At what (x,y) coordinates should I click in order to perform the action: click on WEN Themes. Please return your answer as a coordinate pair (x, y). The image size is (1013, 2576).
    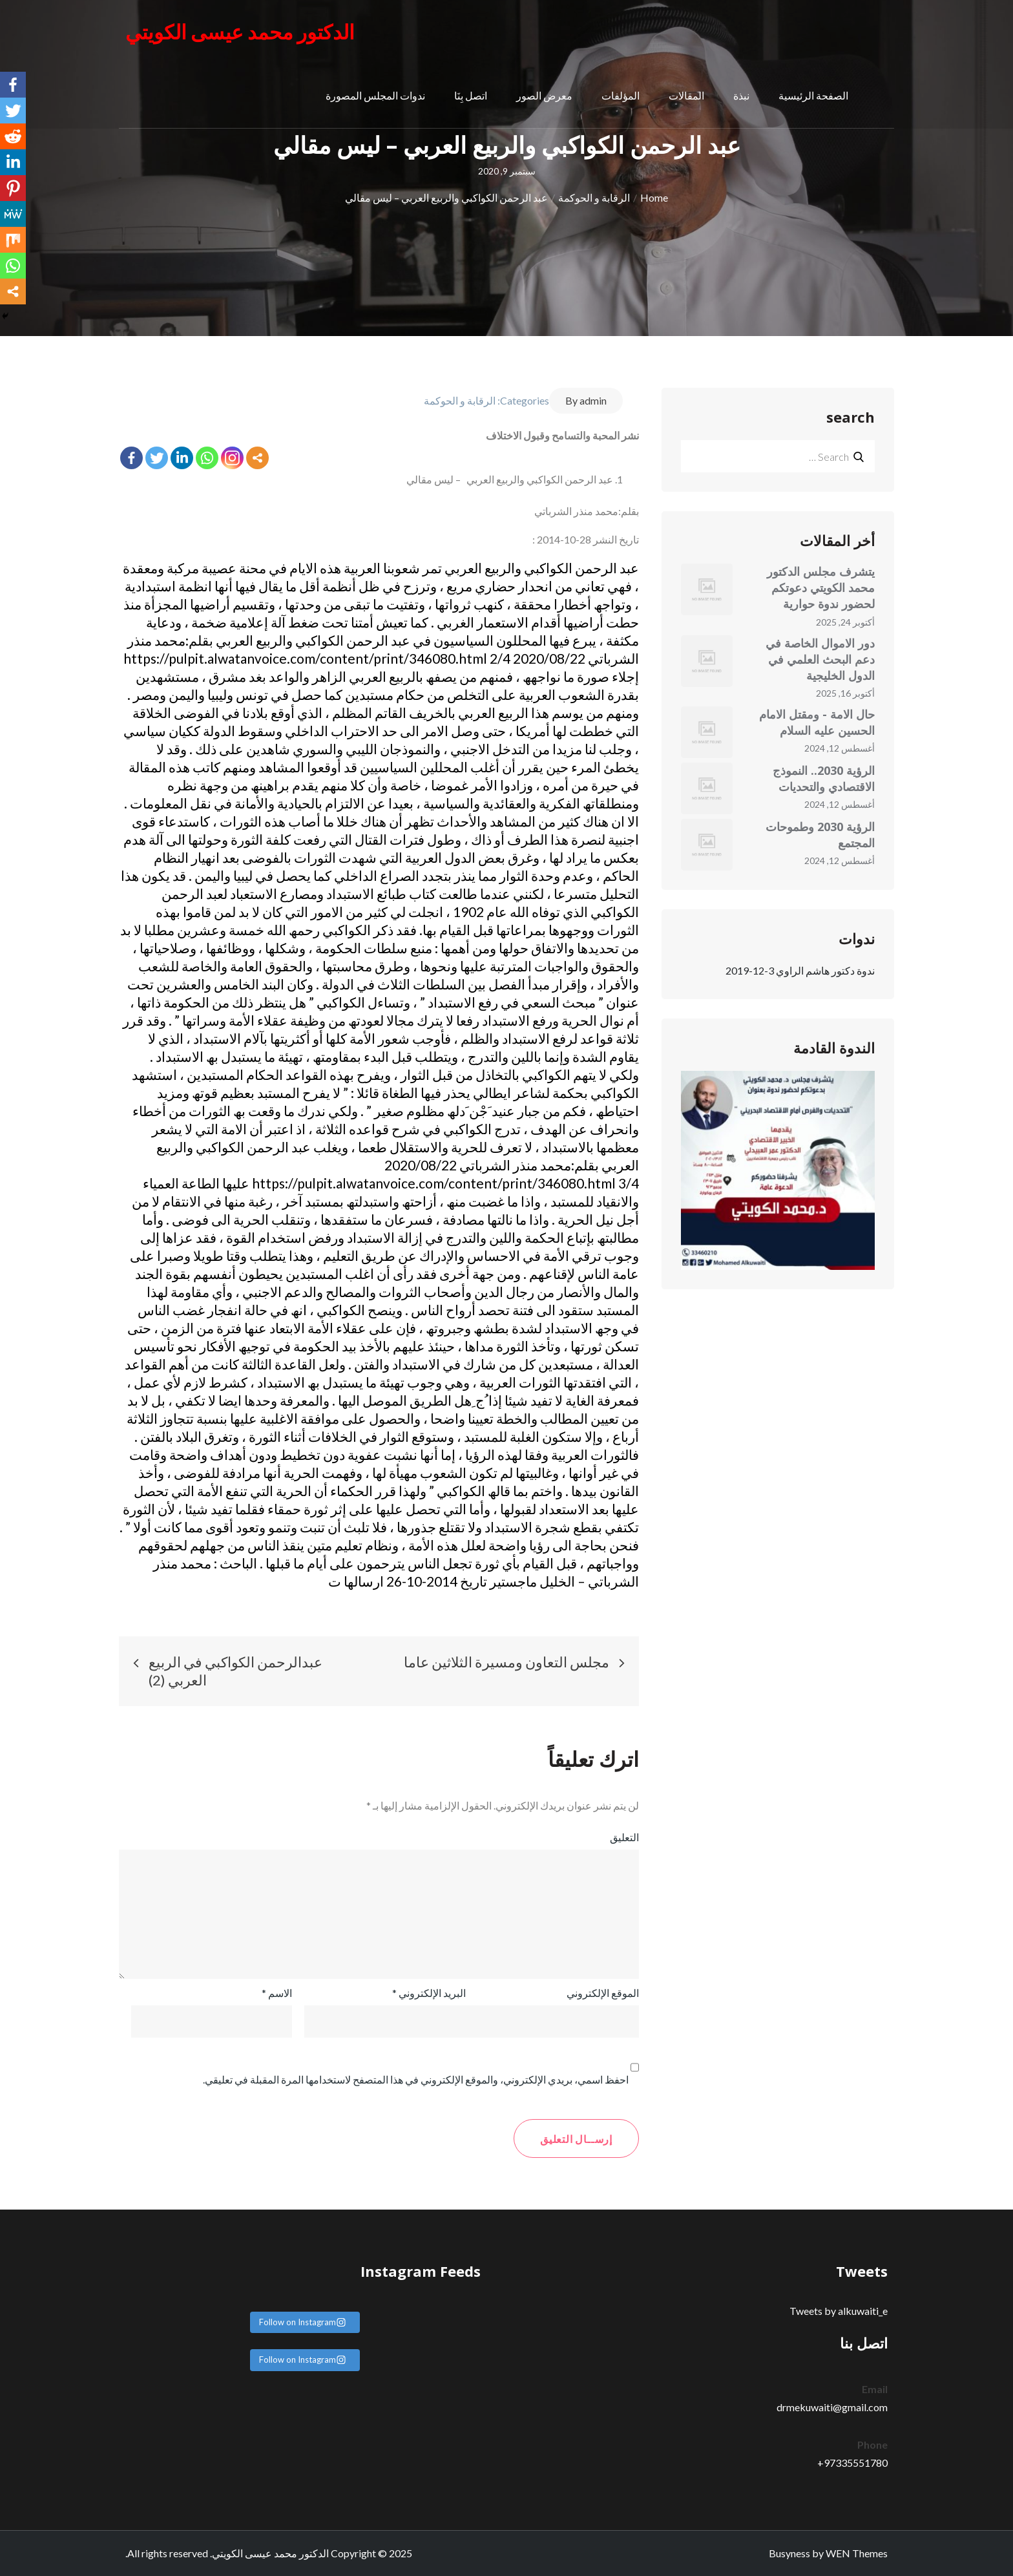
    Looking at the image, I should click on (857, 2553).